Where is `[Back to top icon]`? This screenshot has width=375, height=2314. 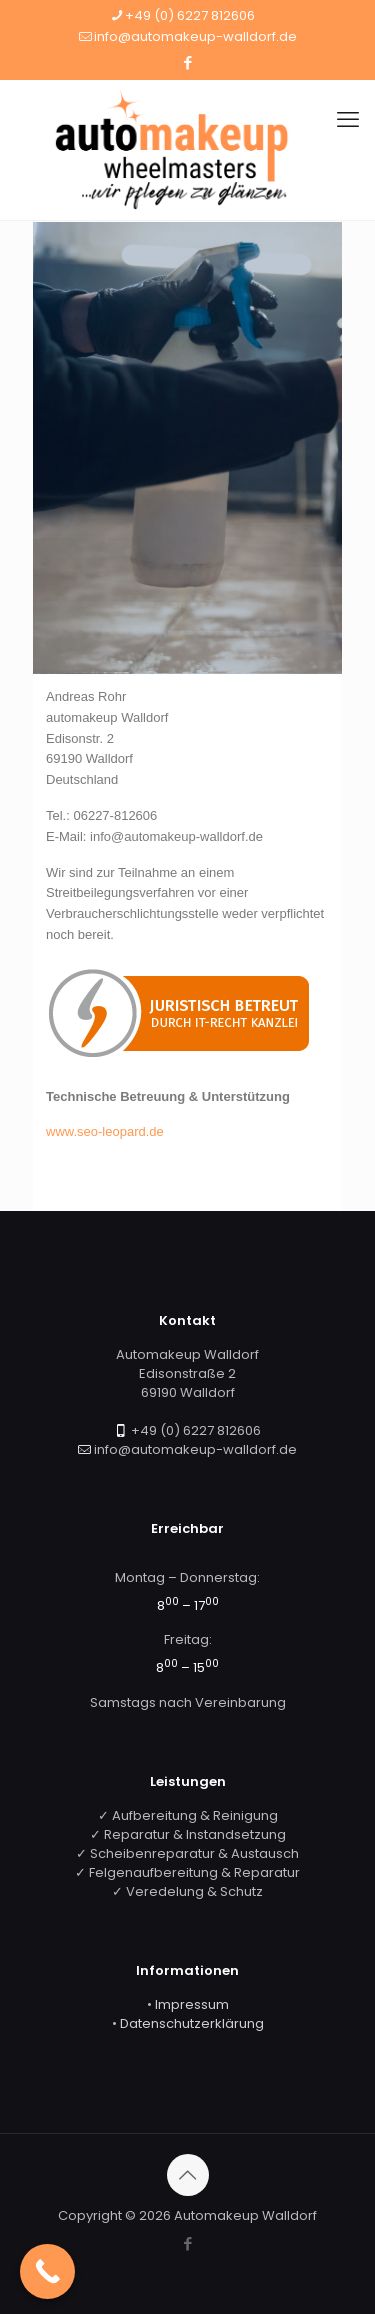
[Back to top icon] is located at coordinates (188, 2175).